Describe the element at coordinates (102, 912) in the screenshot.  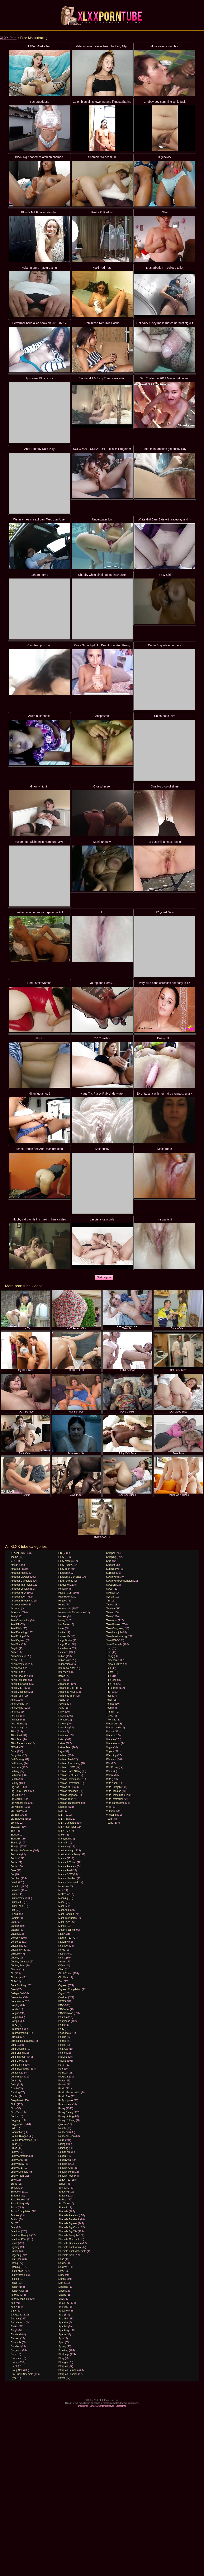
I see `Hgf` at that location.